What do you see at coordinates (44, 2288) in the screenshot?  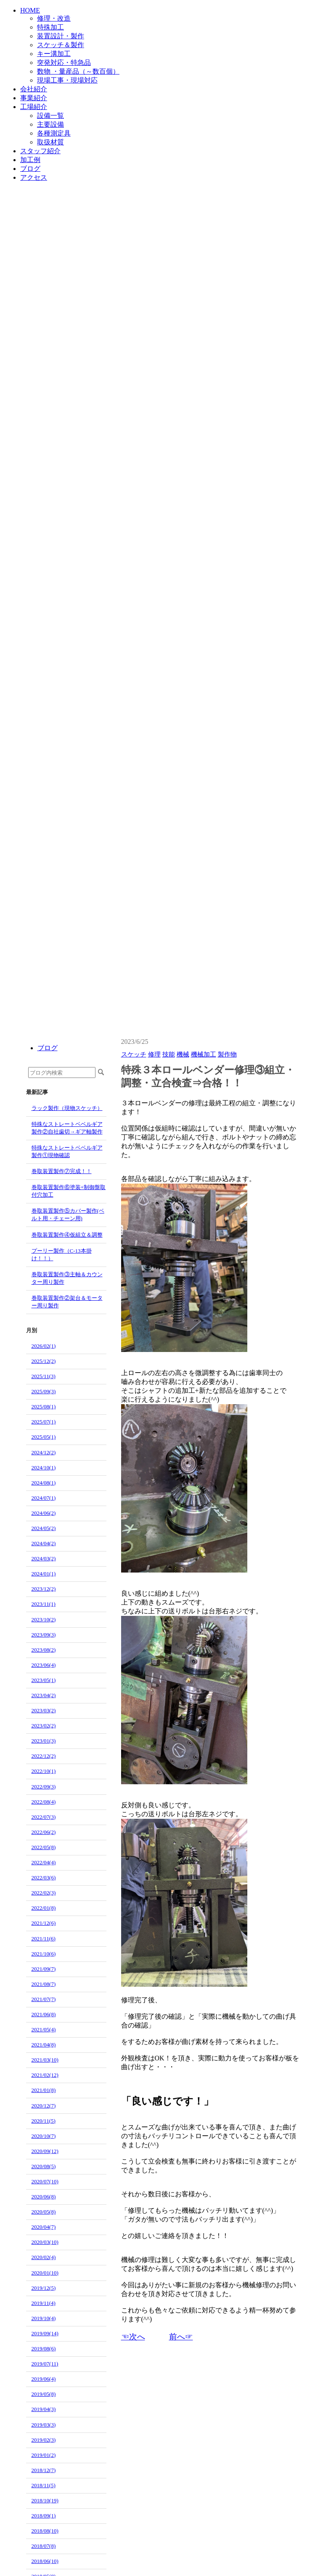 I see `2019/12(5)` at bounding box center [44, 2288].